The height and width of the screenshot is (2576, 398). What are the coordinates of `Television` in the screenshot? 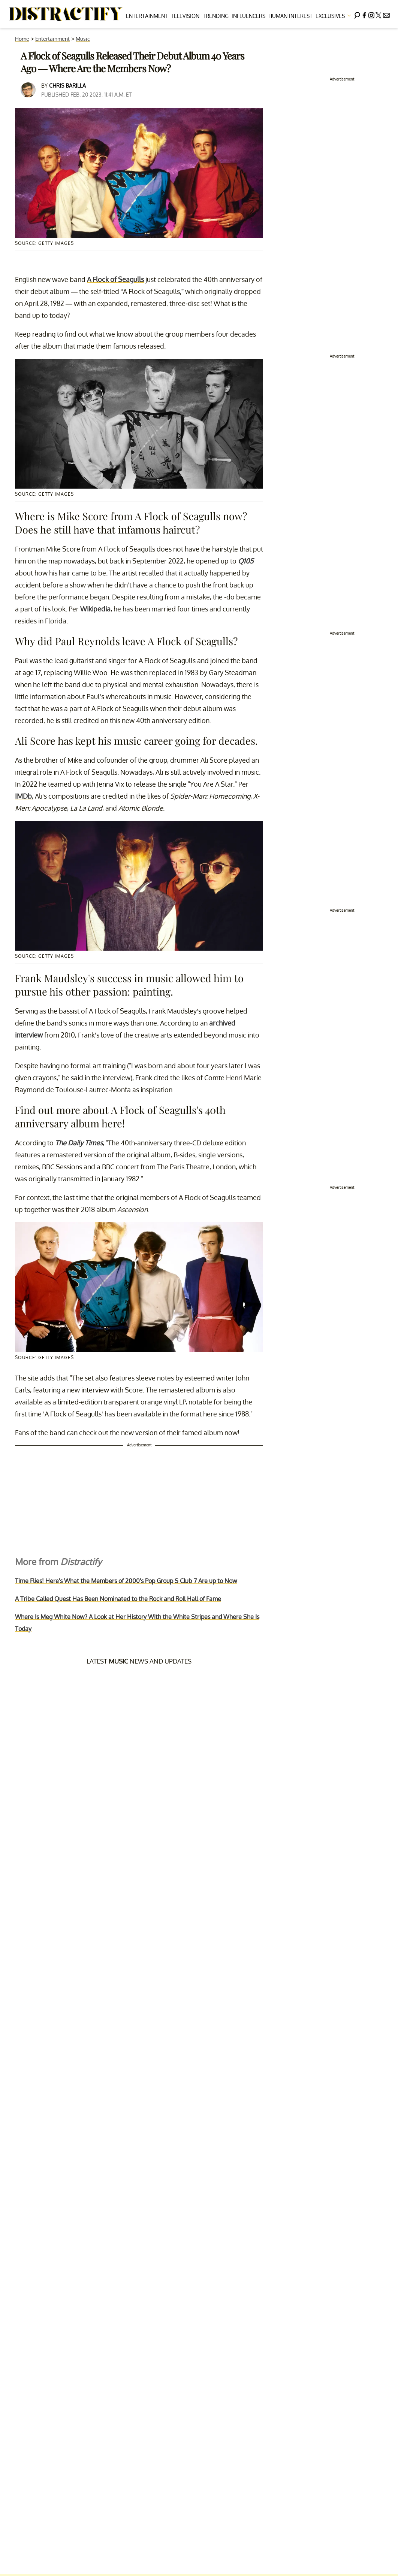 It's located at (185, 16).